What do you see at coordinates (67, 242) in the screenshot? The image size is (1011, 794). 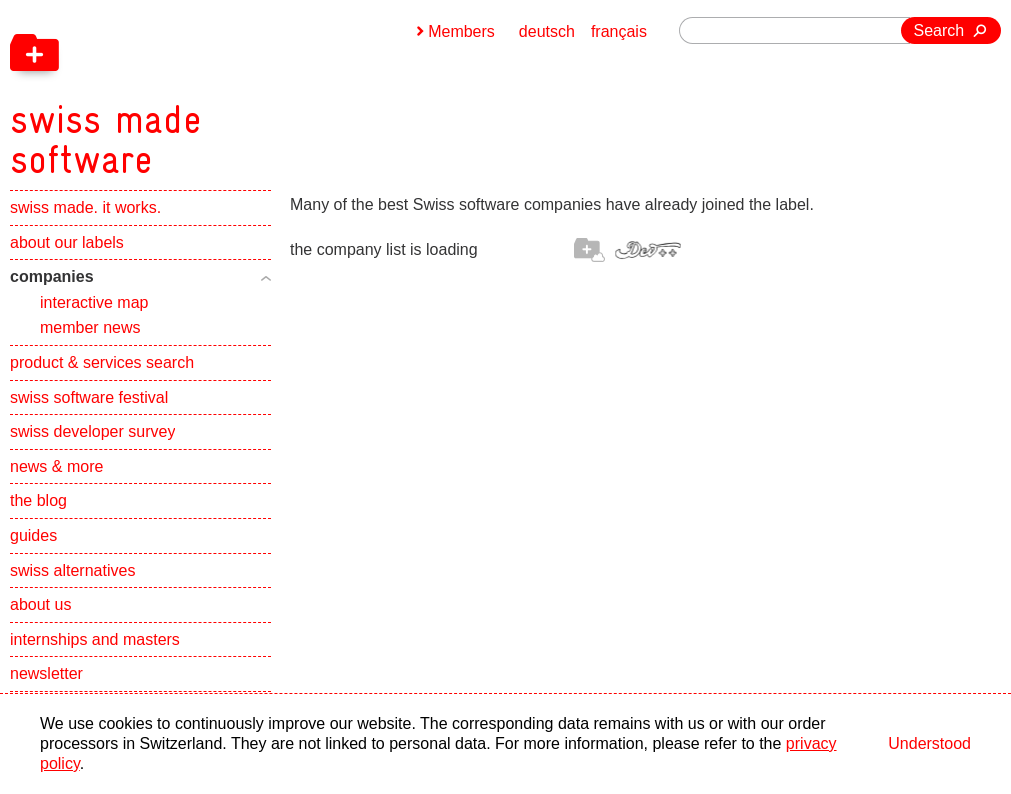 I see `about our labels` at bounding box center [67, 242].